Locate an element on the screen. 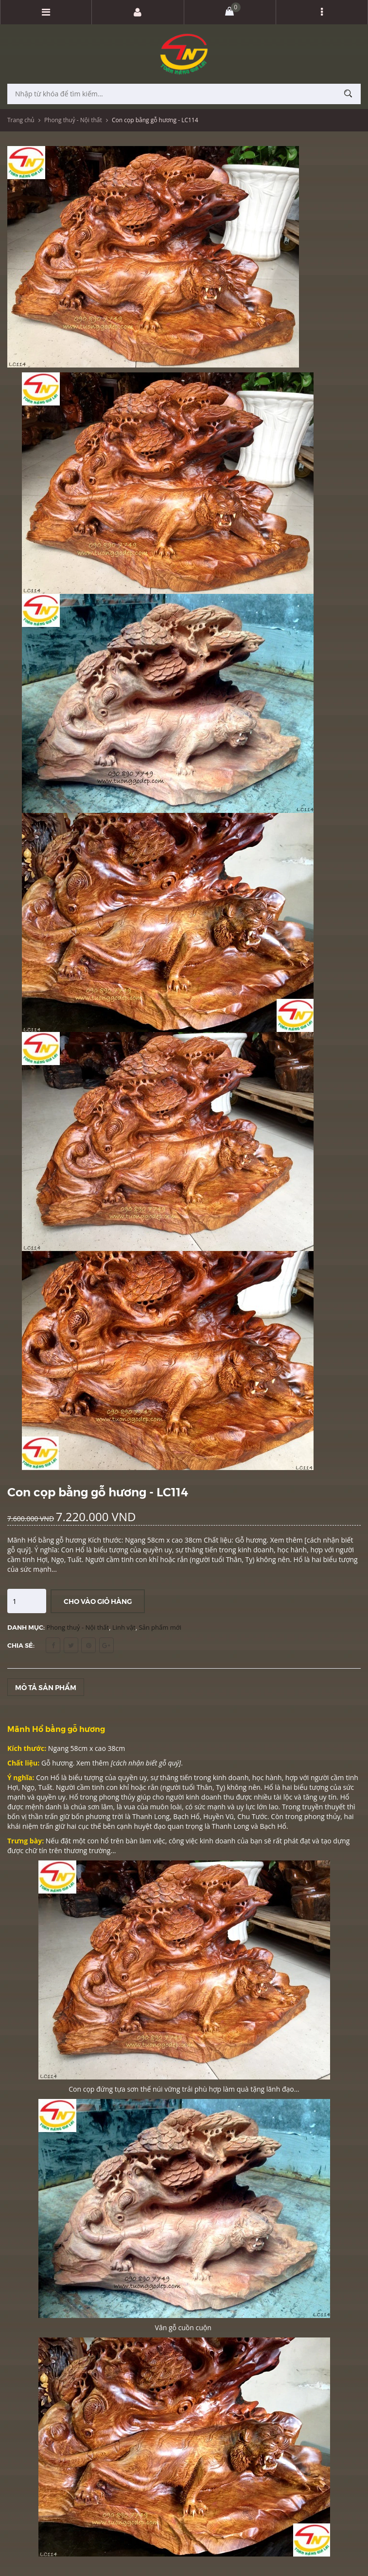 The width and height of the screenshot is (368, 2576). Phong thuỷ - Nội thất is located at coordinates (73, 120).